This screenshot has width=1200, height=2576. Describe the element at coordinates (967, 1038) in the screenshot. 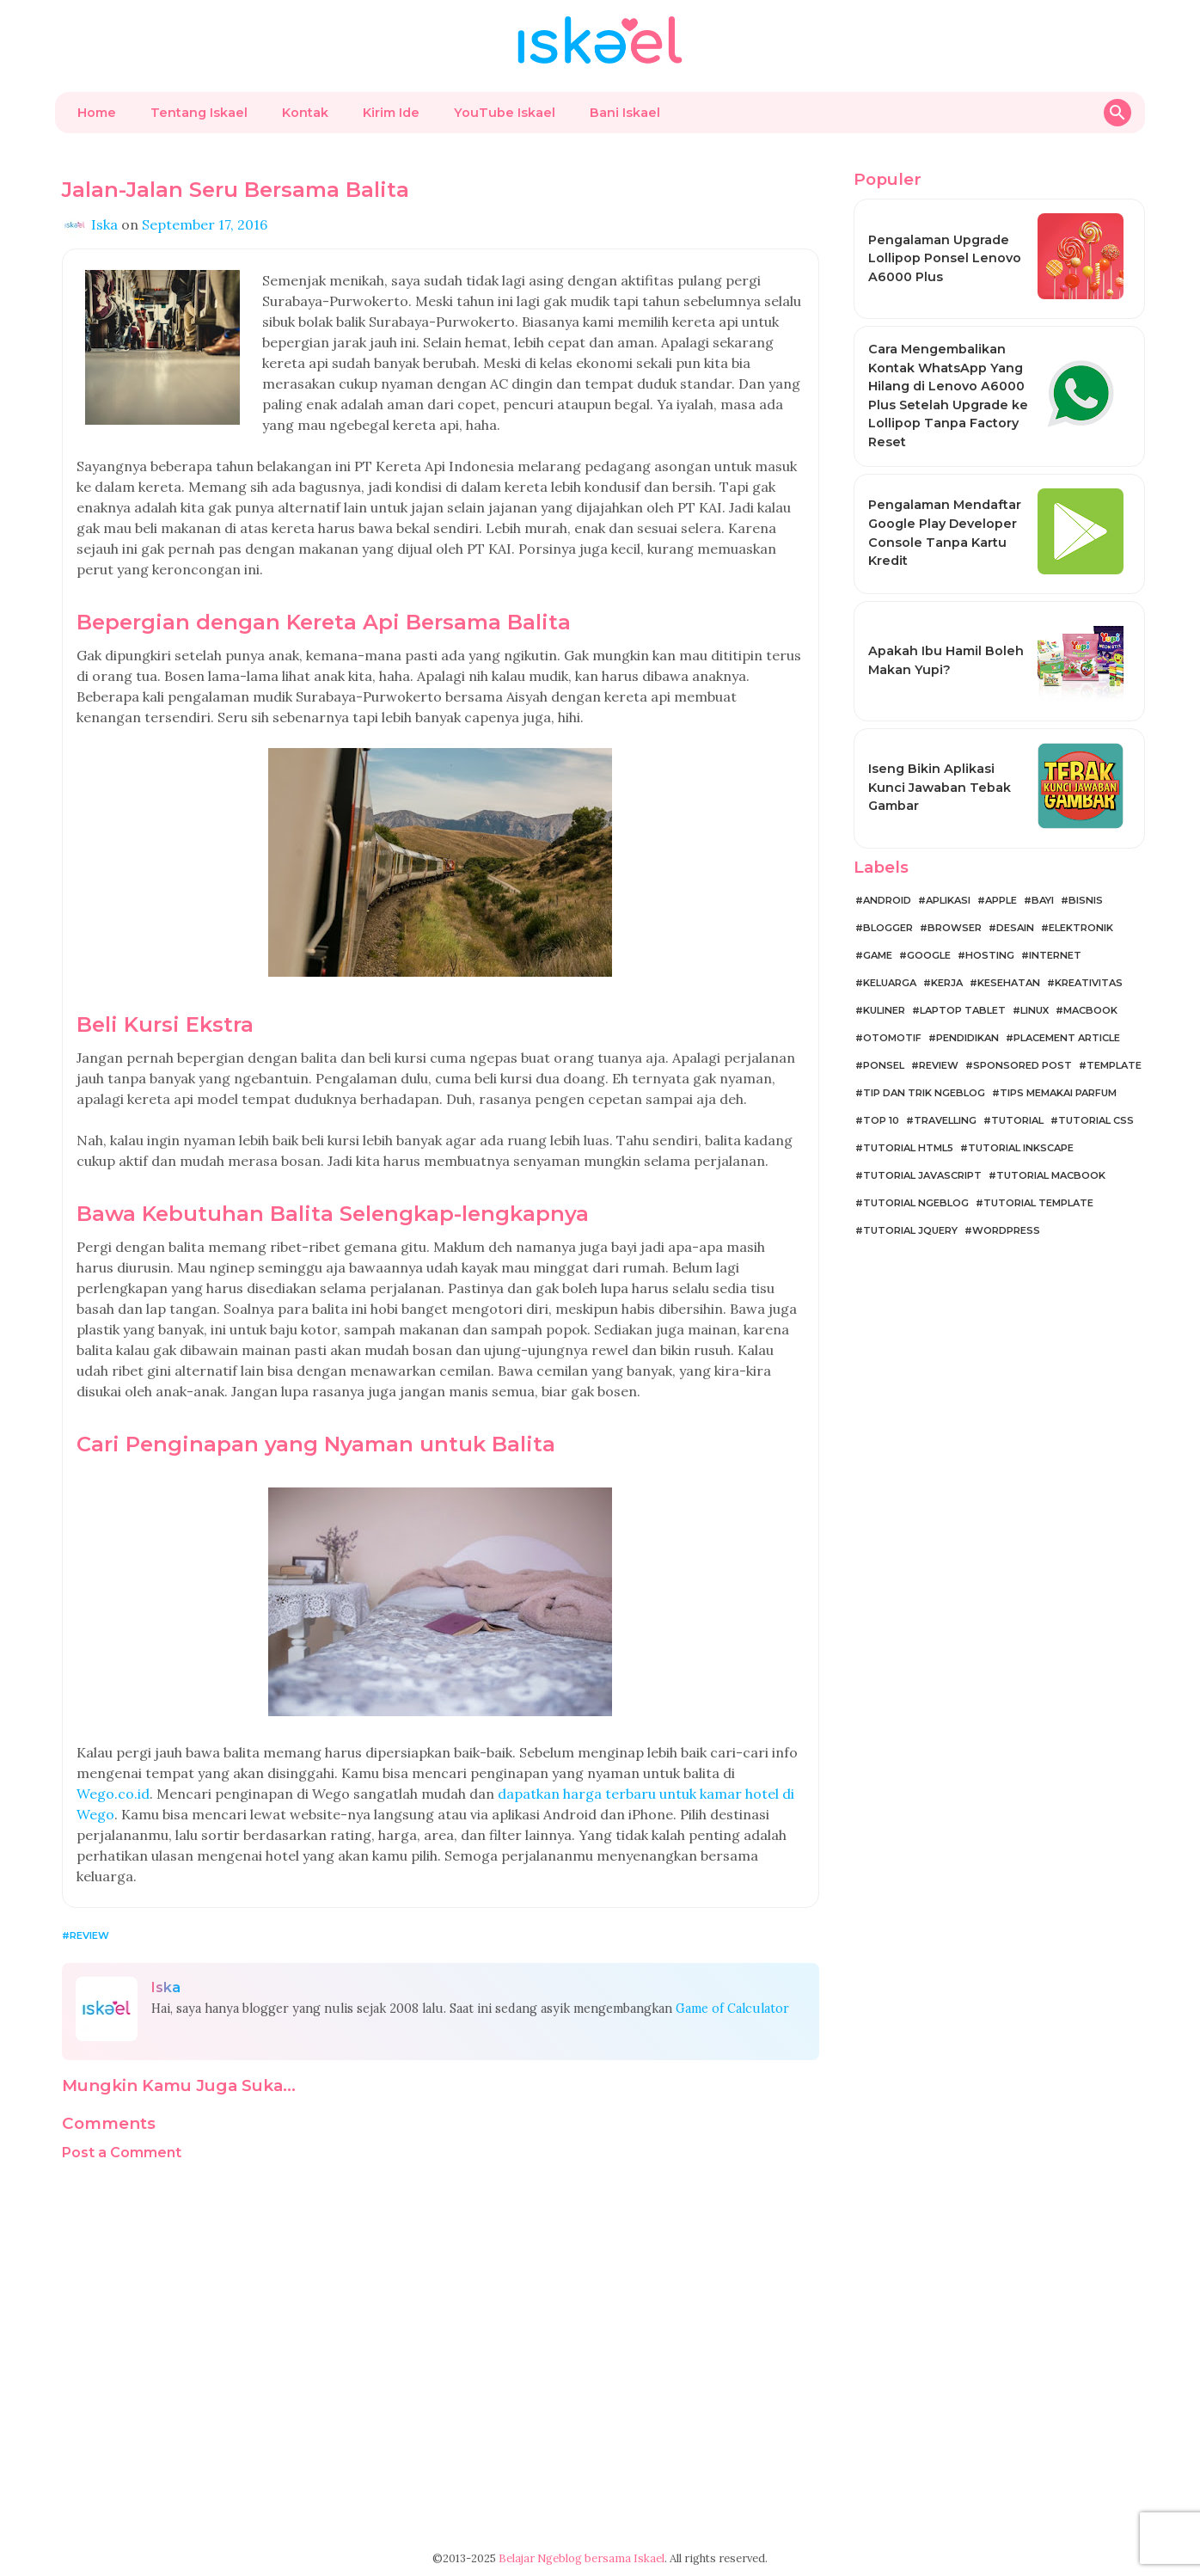

I see `Pendidikan` at that location.